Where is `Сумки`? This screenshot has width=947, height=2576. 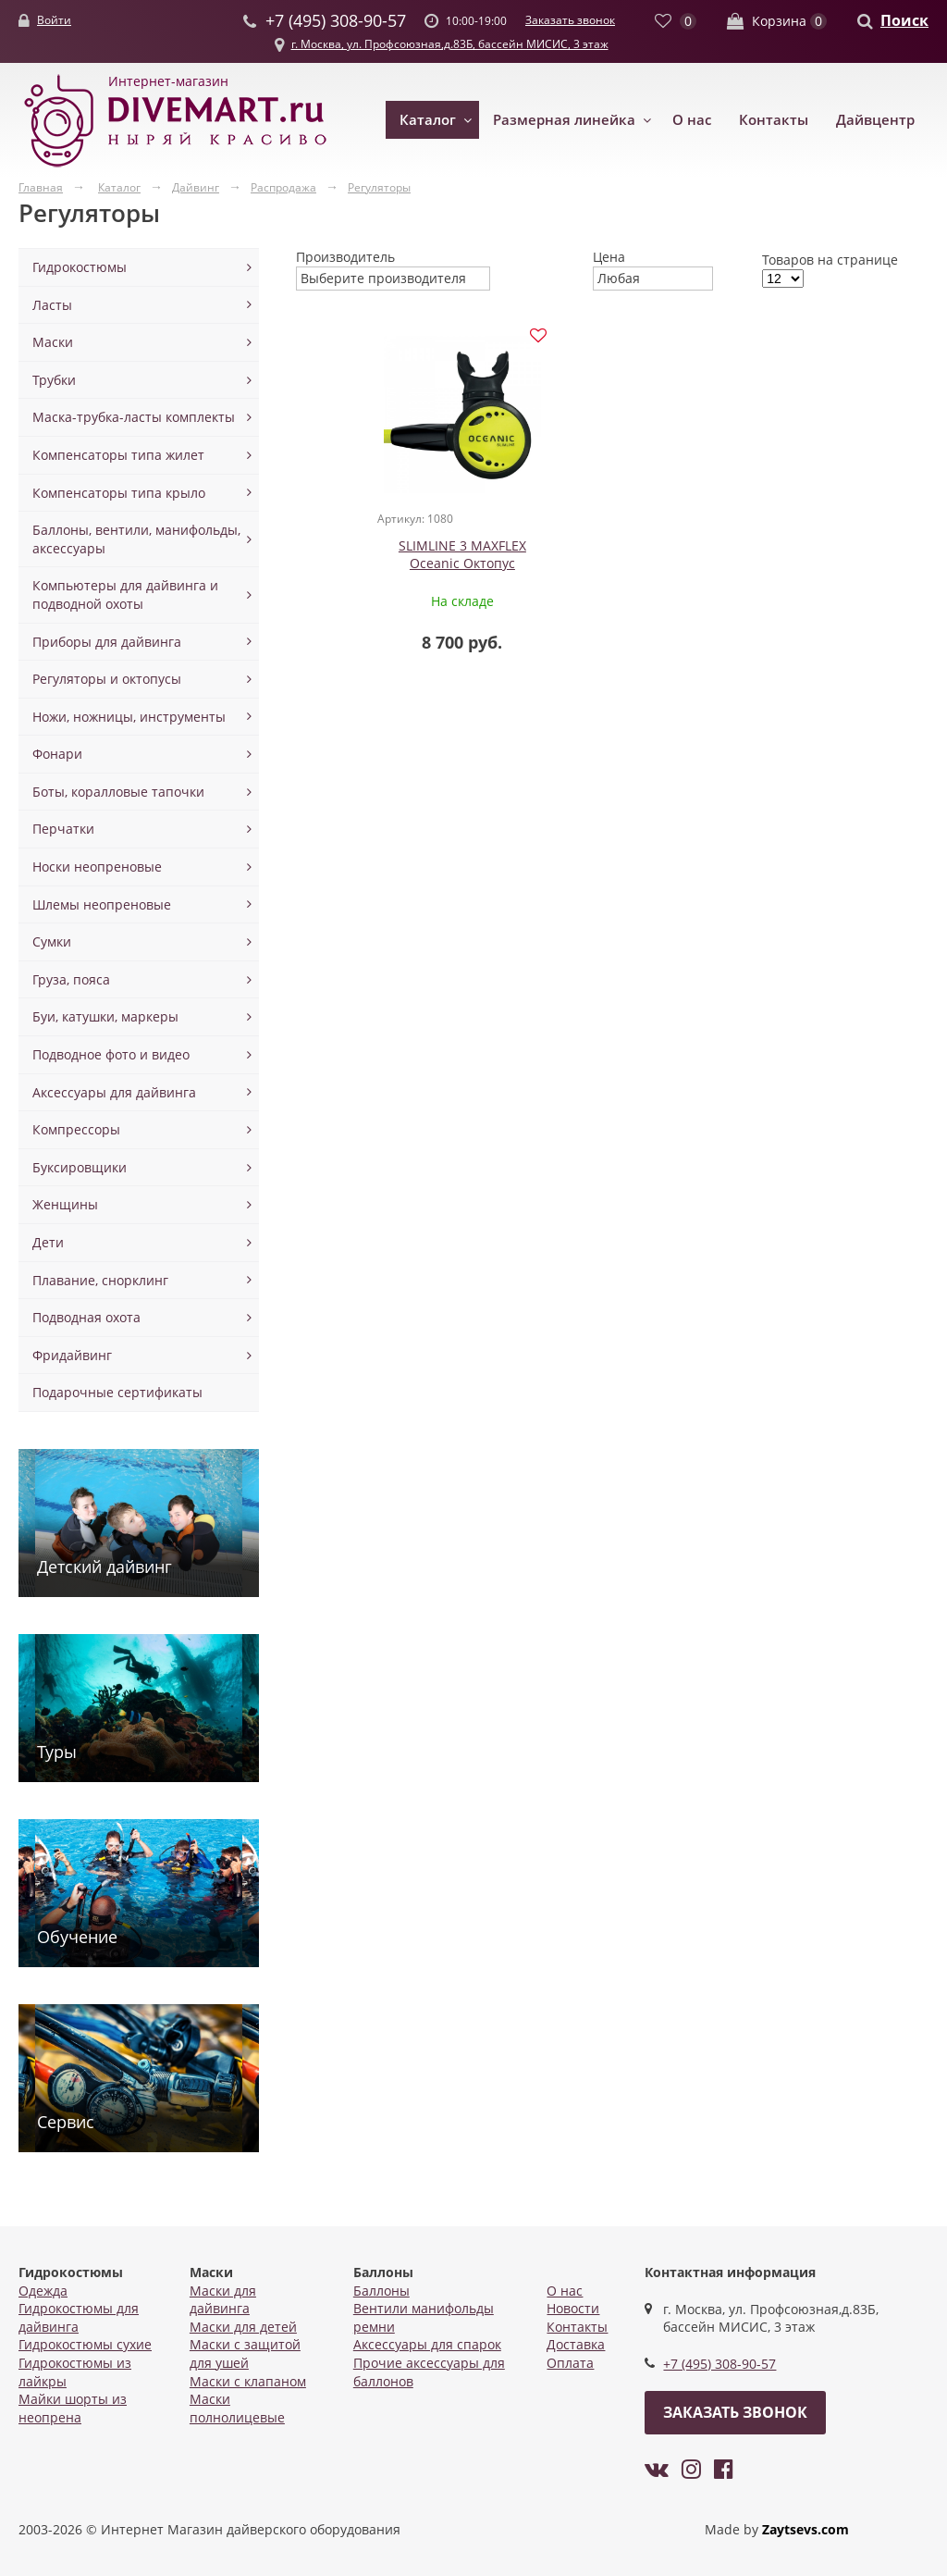 Сумки is located at coordinates (51, 941).